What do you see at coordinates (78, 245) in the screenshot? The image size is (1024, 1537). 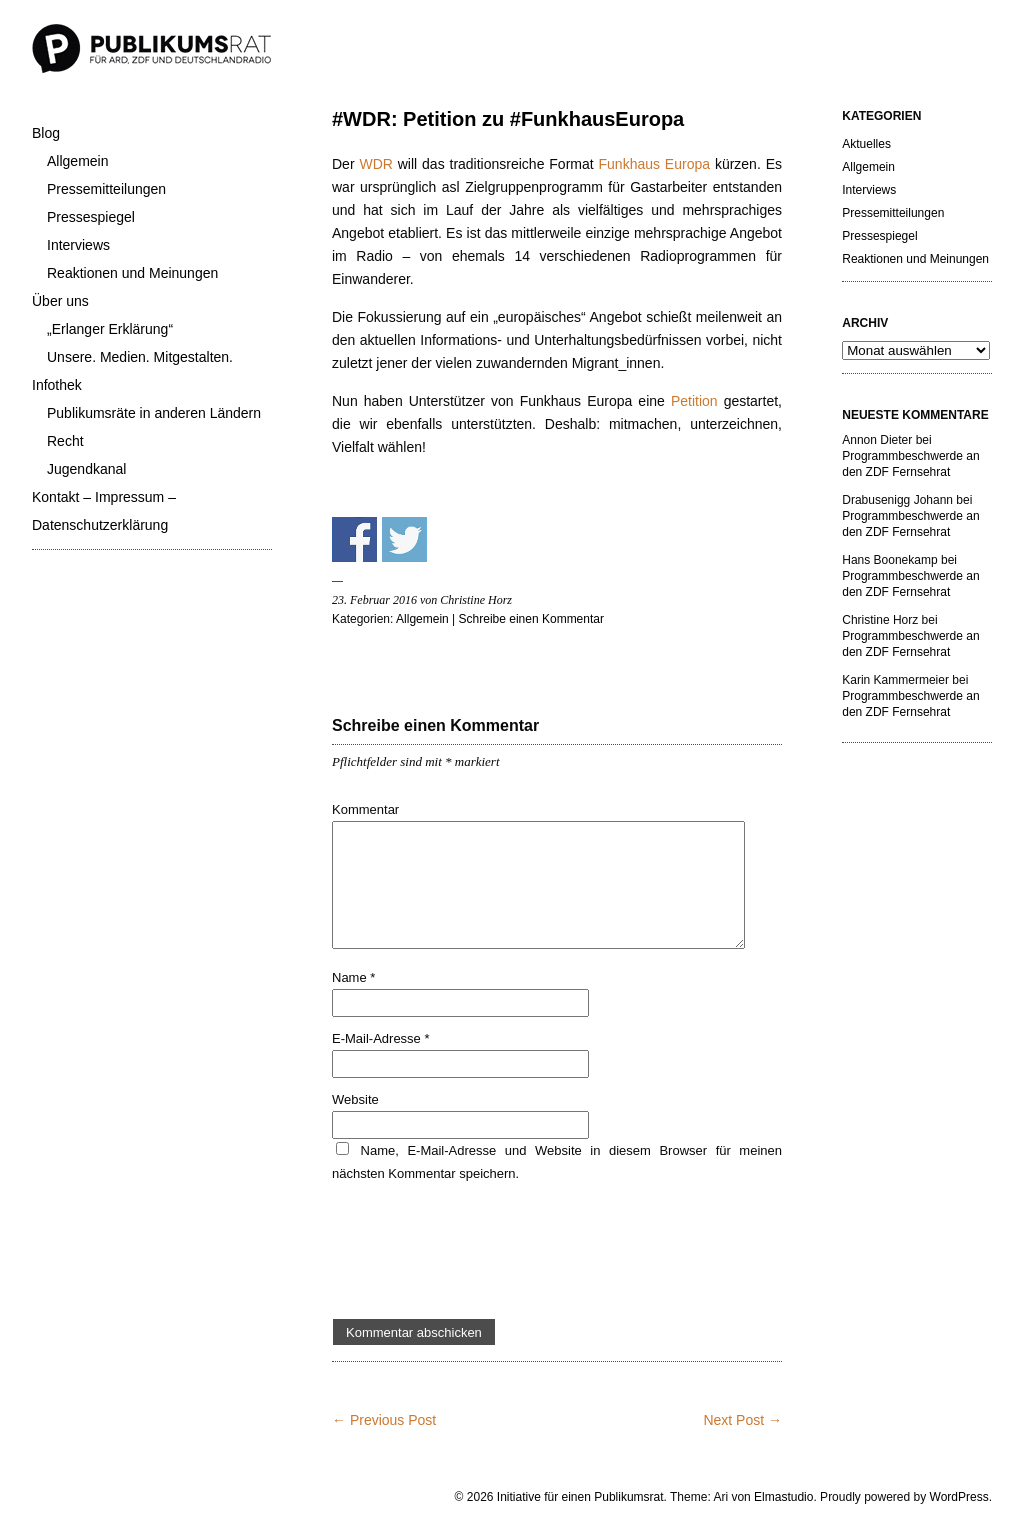 I see `Interviews` at bounding box center [78, 245].